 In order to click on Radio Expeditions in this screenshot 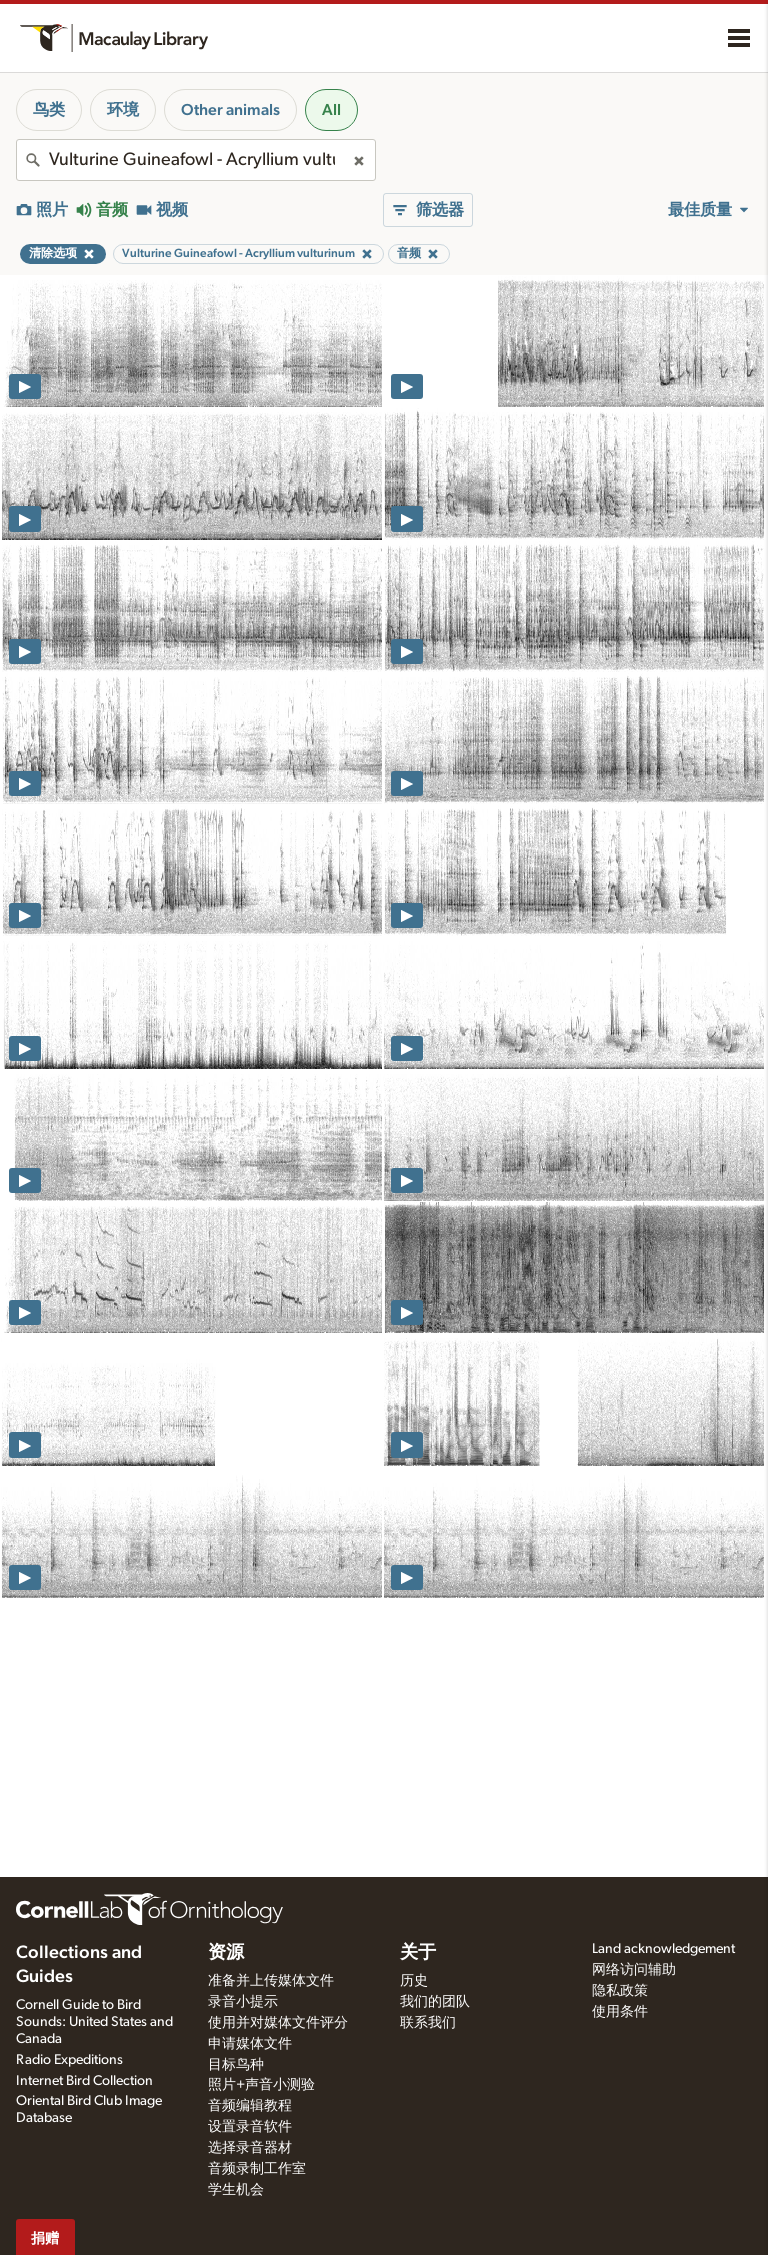, I will do `click(69, 2060)`.